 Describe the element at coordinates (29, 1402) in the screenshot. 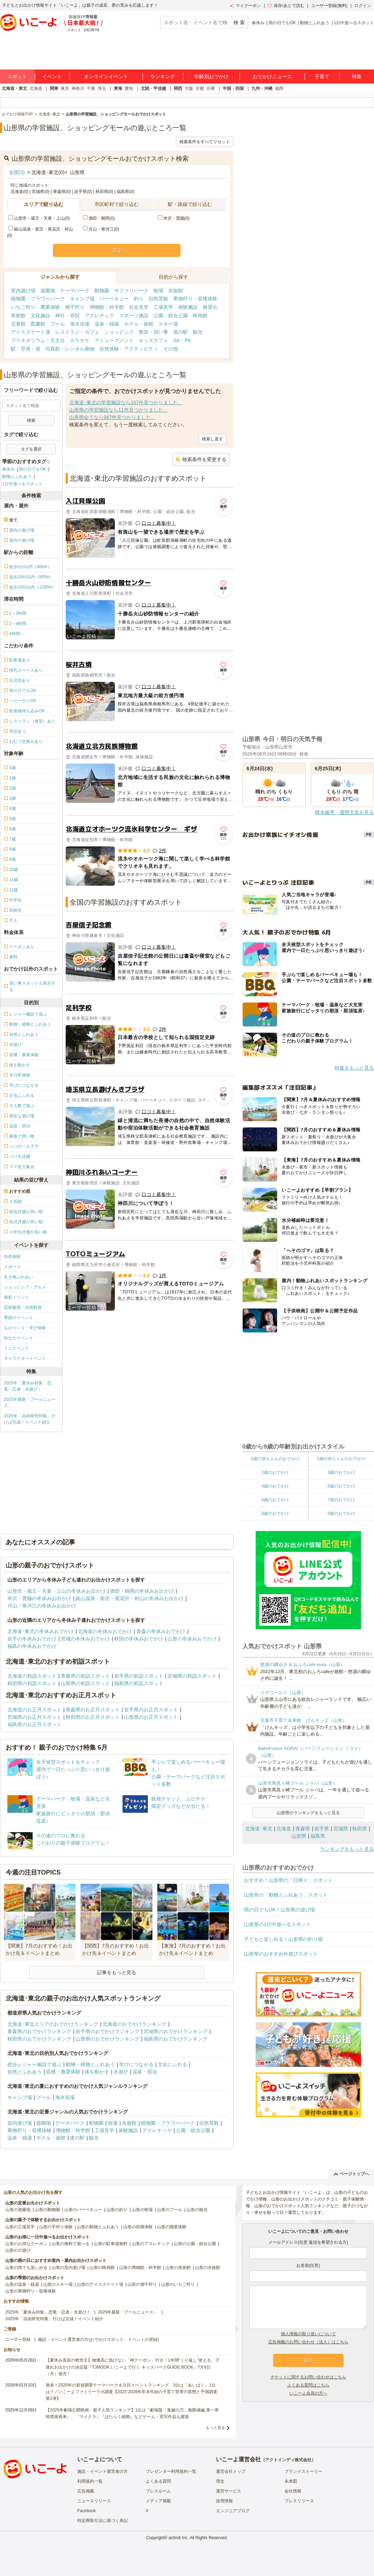

I see `2025年最新「プールニュース」` at that location.